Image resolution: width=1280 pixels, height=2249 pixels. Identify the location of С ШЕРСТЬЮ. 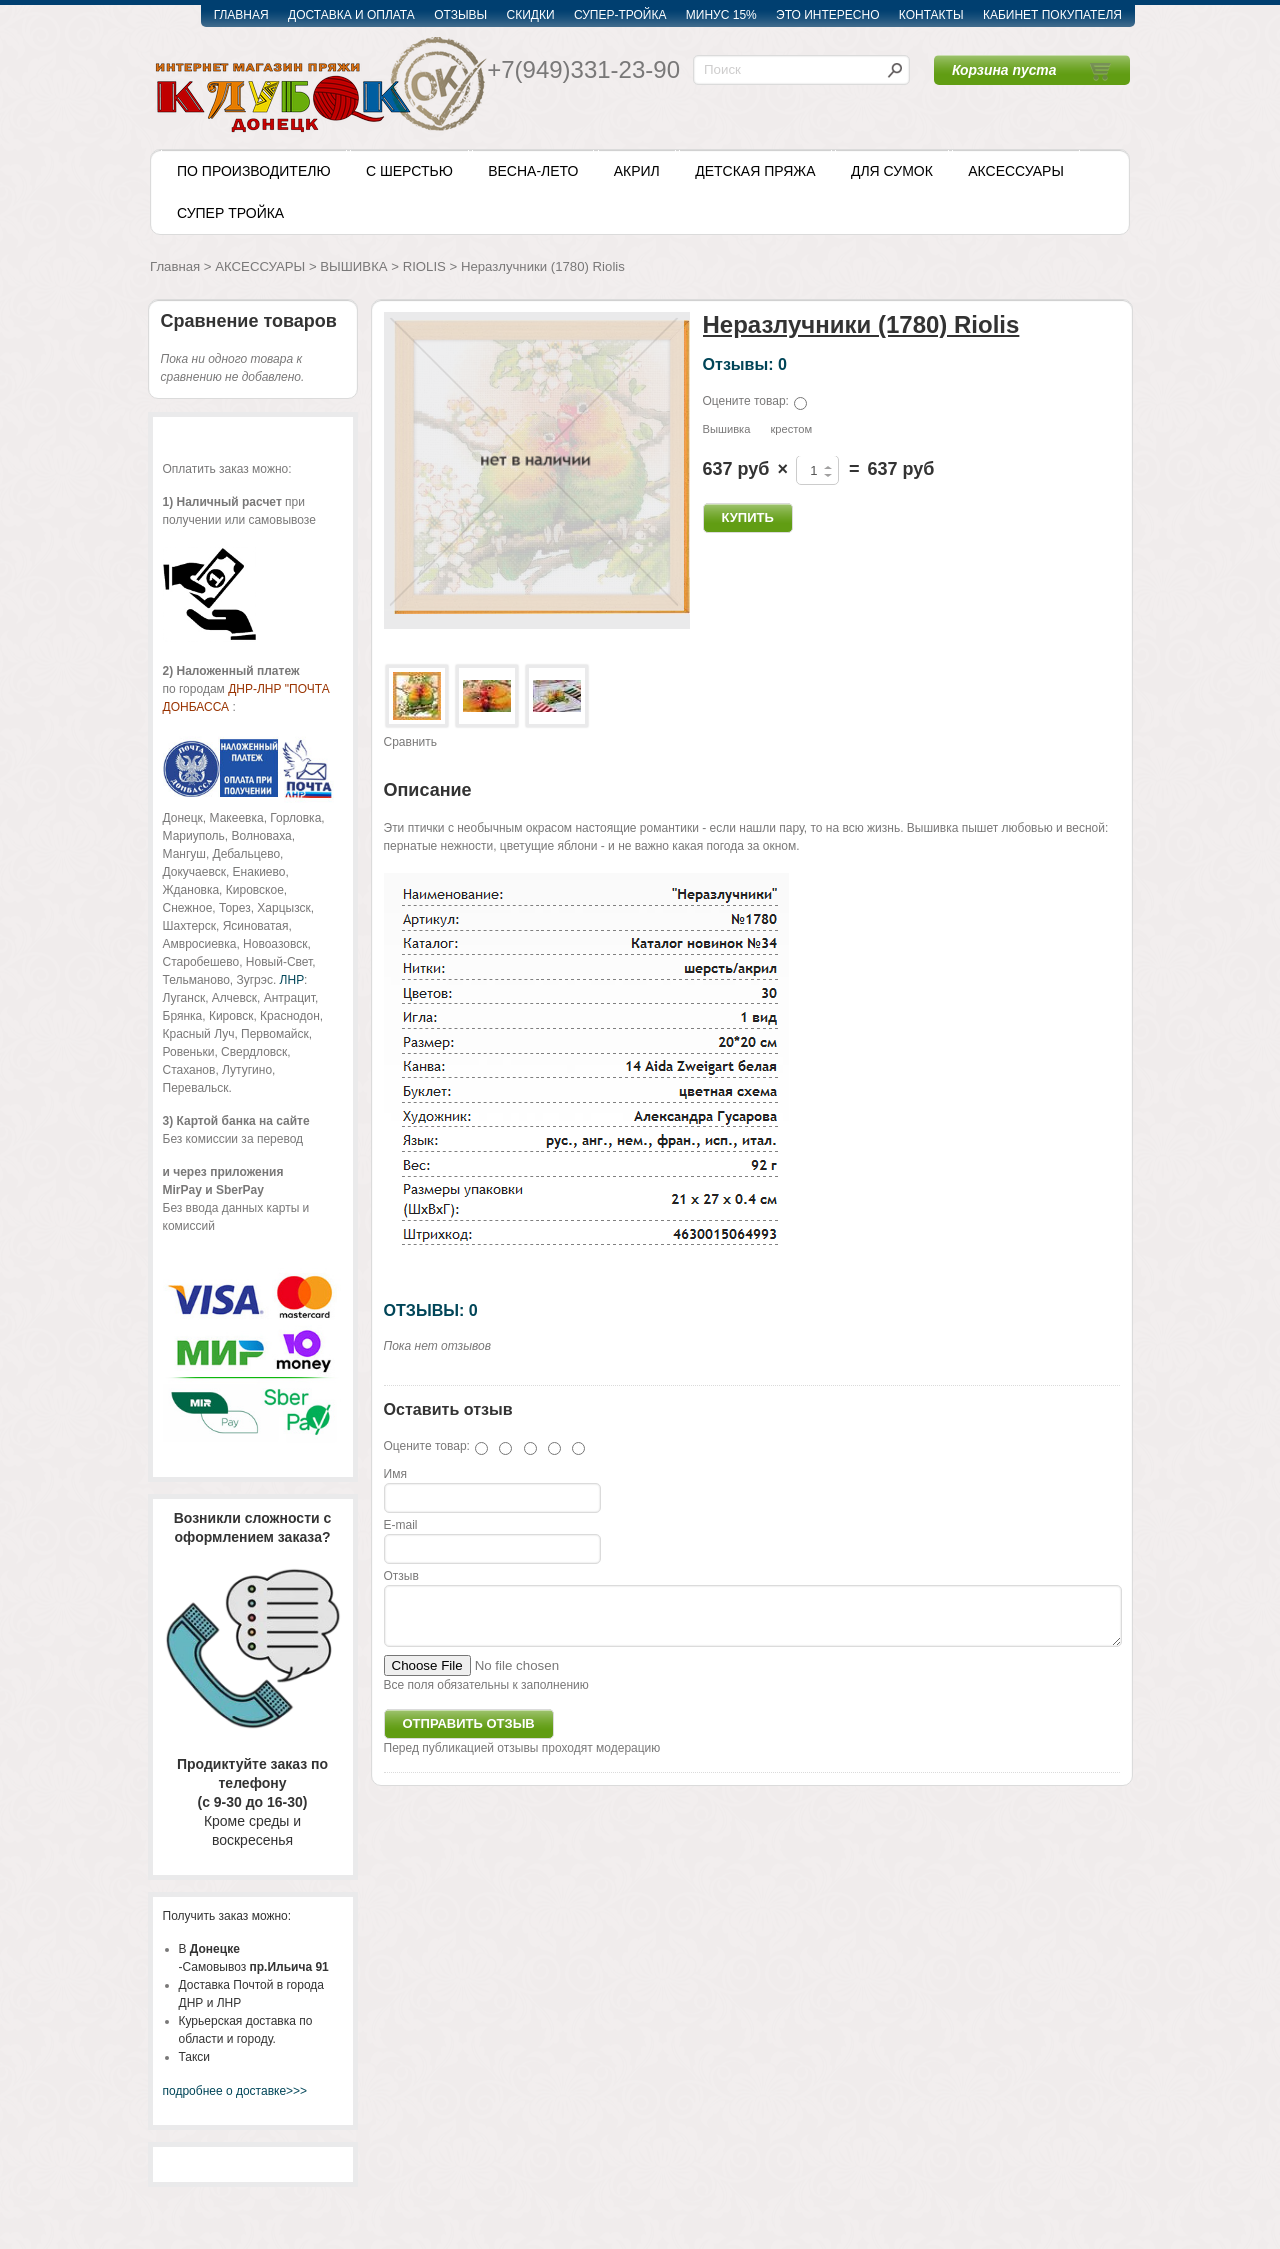
(409, 171).